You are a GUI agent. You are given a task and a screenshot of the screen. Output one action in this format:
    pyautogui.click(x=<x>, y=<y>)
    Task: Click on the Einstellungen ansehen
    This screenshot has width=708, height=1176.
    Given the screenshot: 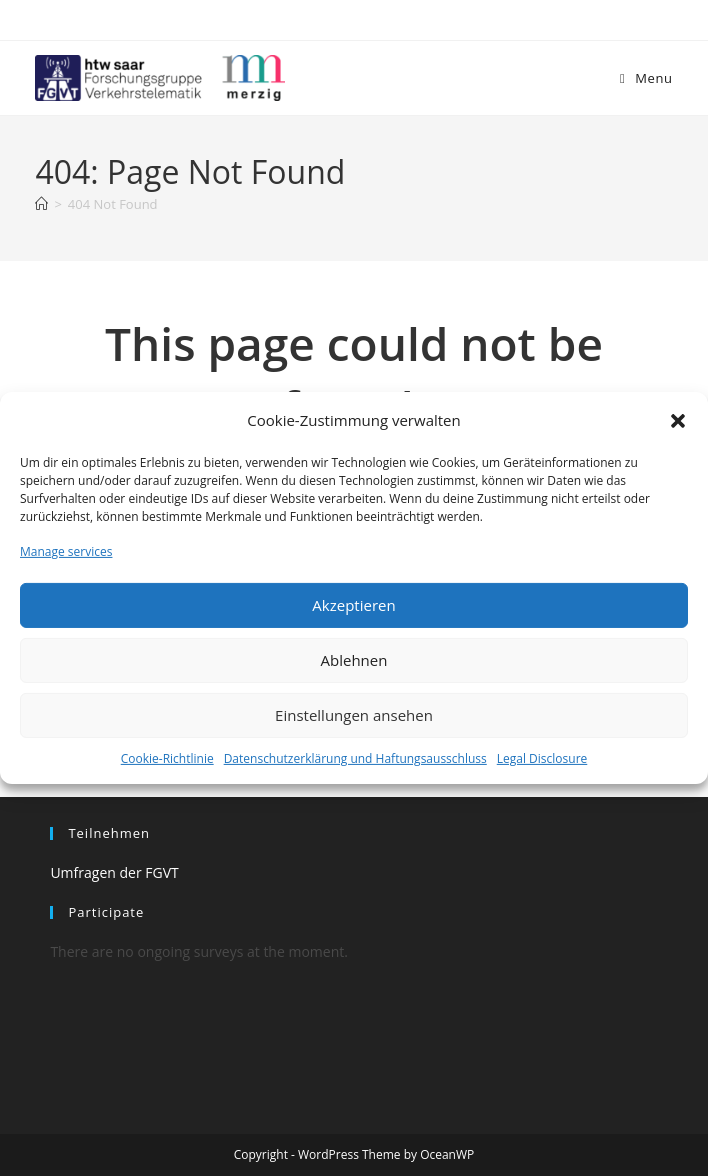 What is the action you would take?
    pyautogui.click(x=354, y=715)
    